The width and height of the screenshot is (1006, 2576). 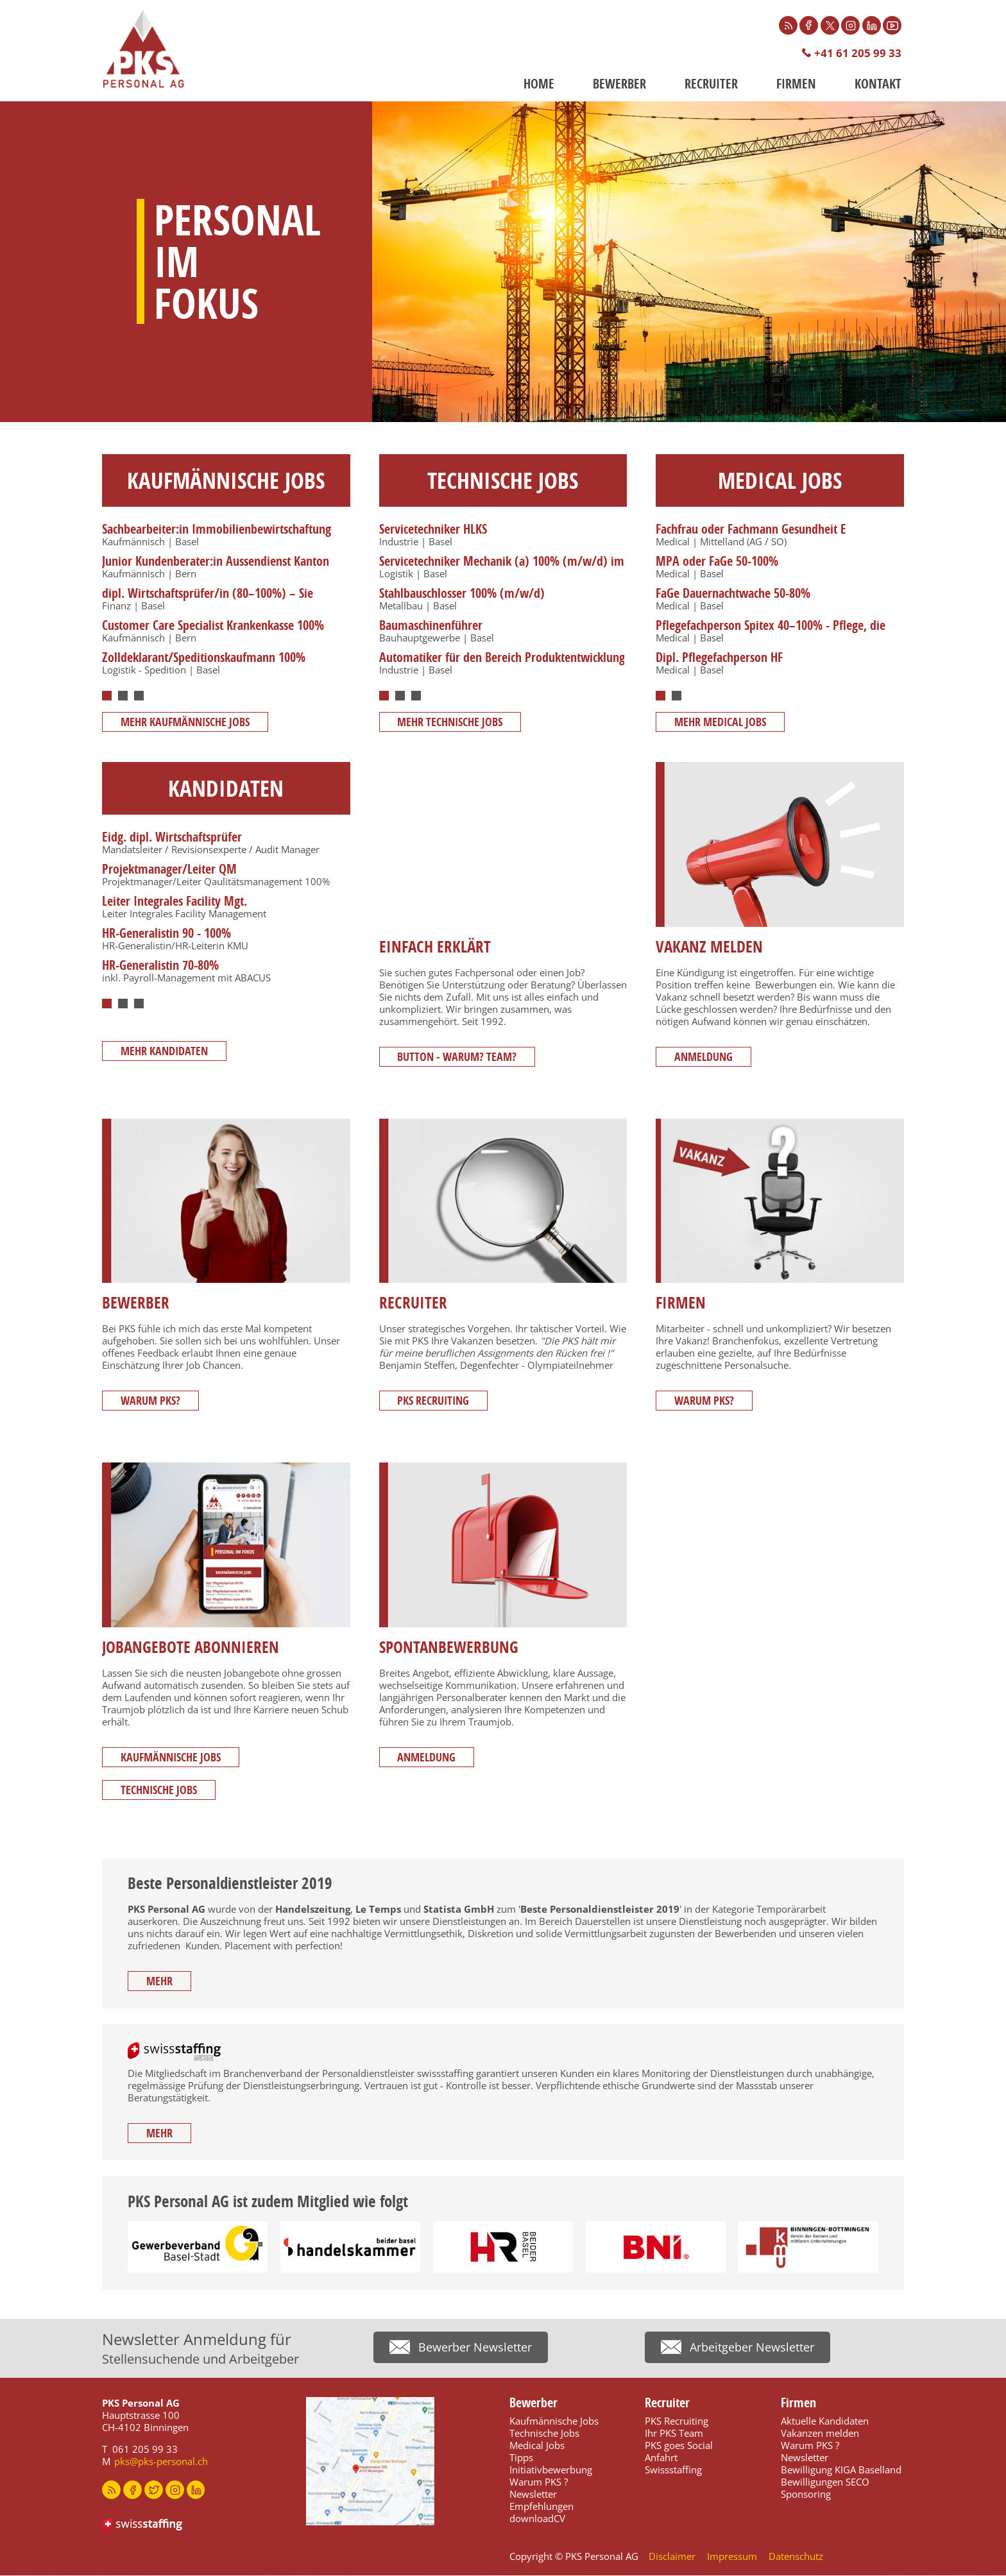 I want to click on downloadCV, so click(x=537, y=2518).